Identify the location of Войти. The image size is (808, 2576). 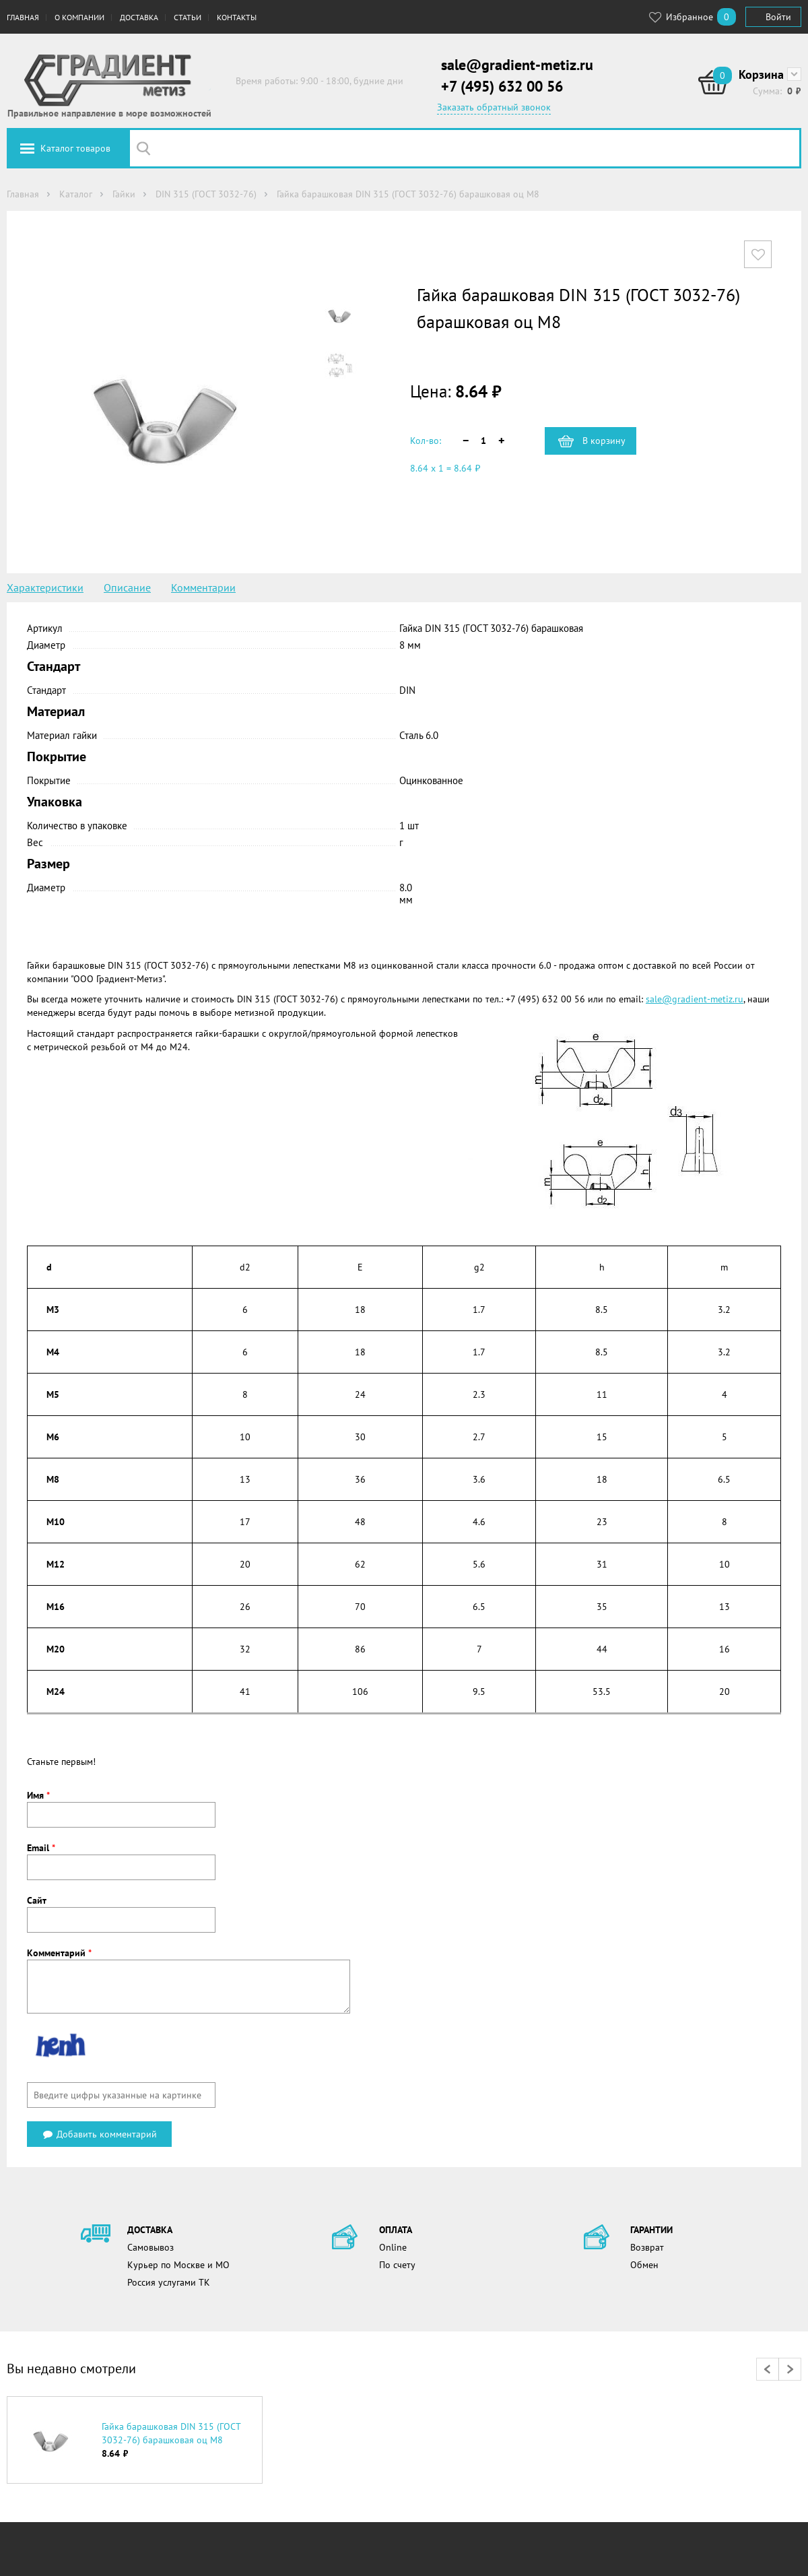
(778, 17).